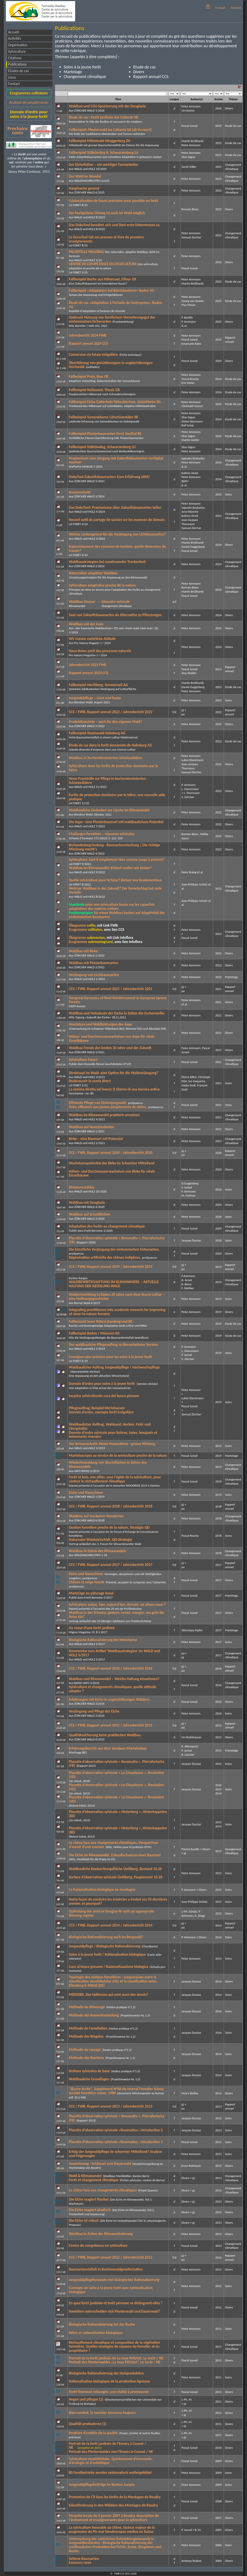 The height and width of the screenshot is (2576, 247). What do you see at coordinates (98, 685) in the screenshot?
I see `Fallbeispiel Herrliberg, Ammerswil AG` at bounding box center [98, 685].